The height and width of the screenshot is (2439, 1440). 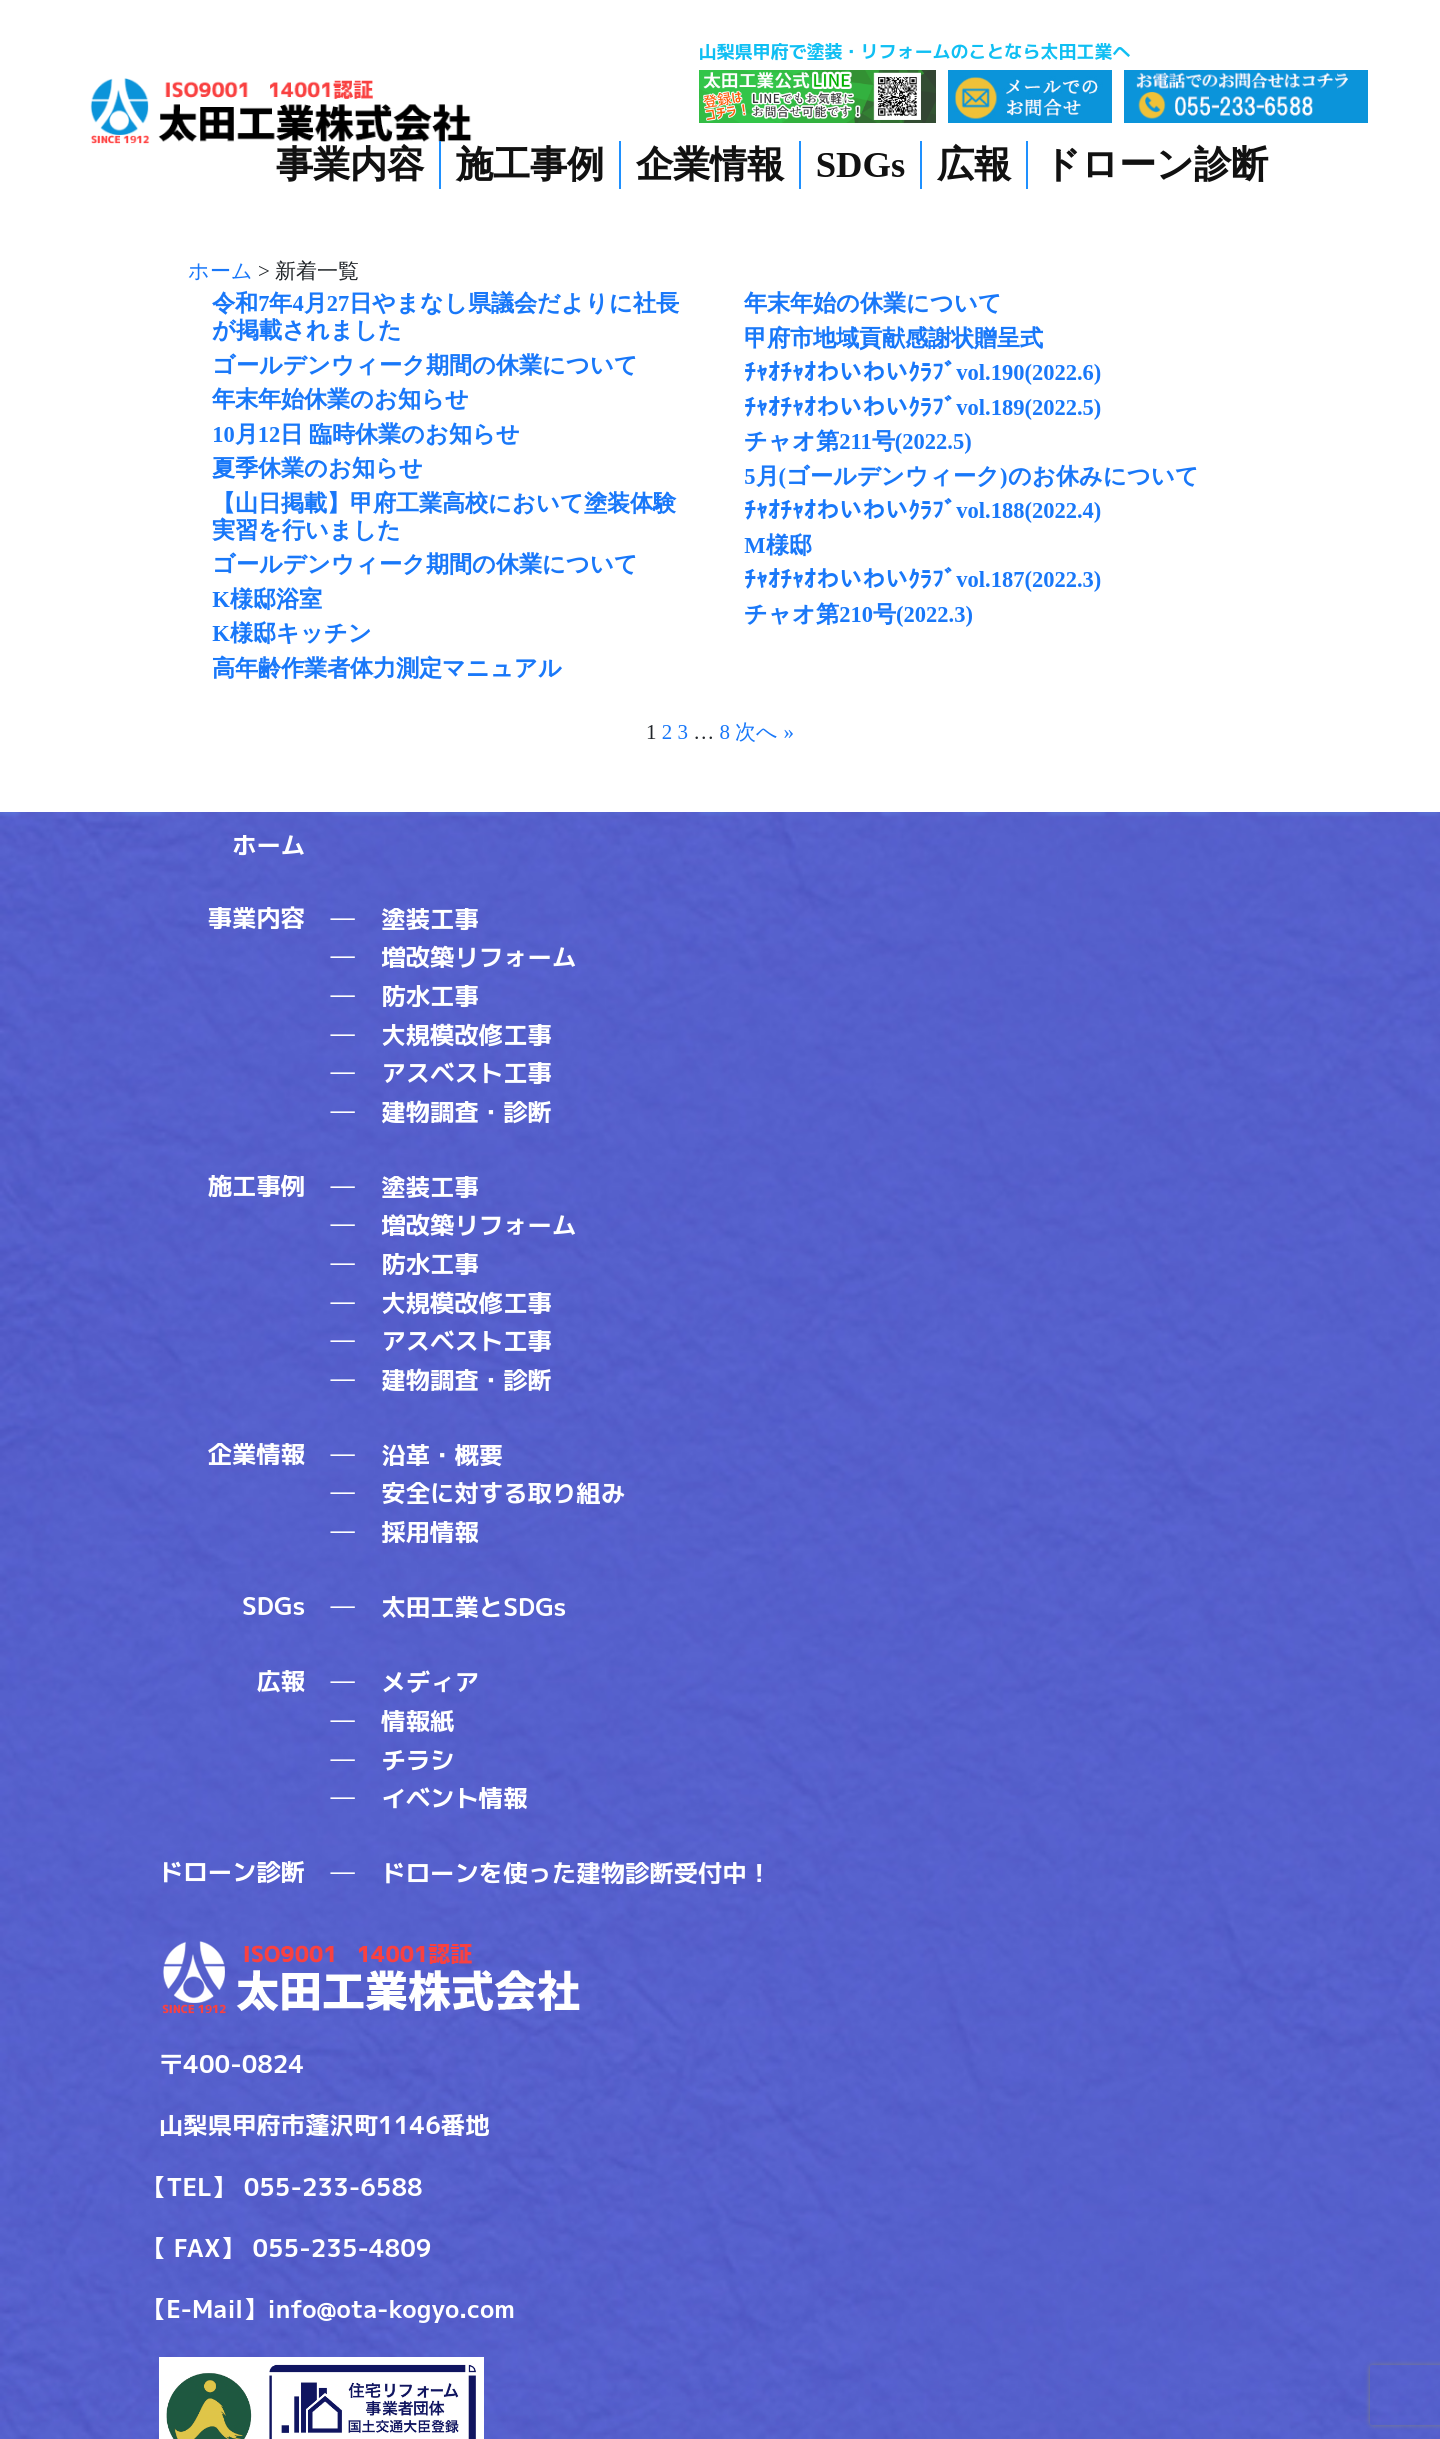 What do you see at coordinates (430, 1532) in the screenshot?
I see `採用情報` at bounding box center [430, 1532].